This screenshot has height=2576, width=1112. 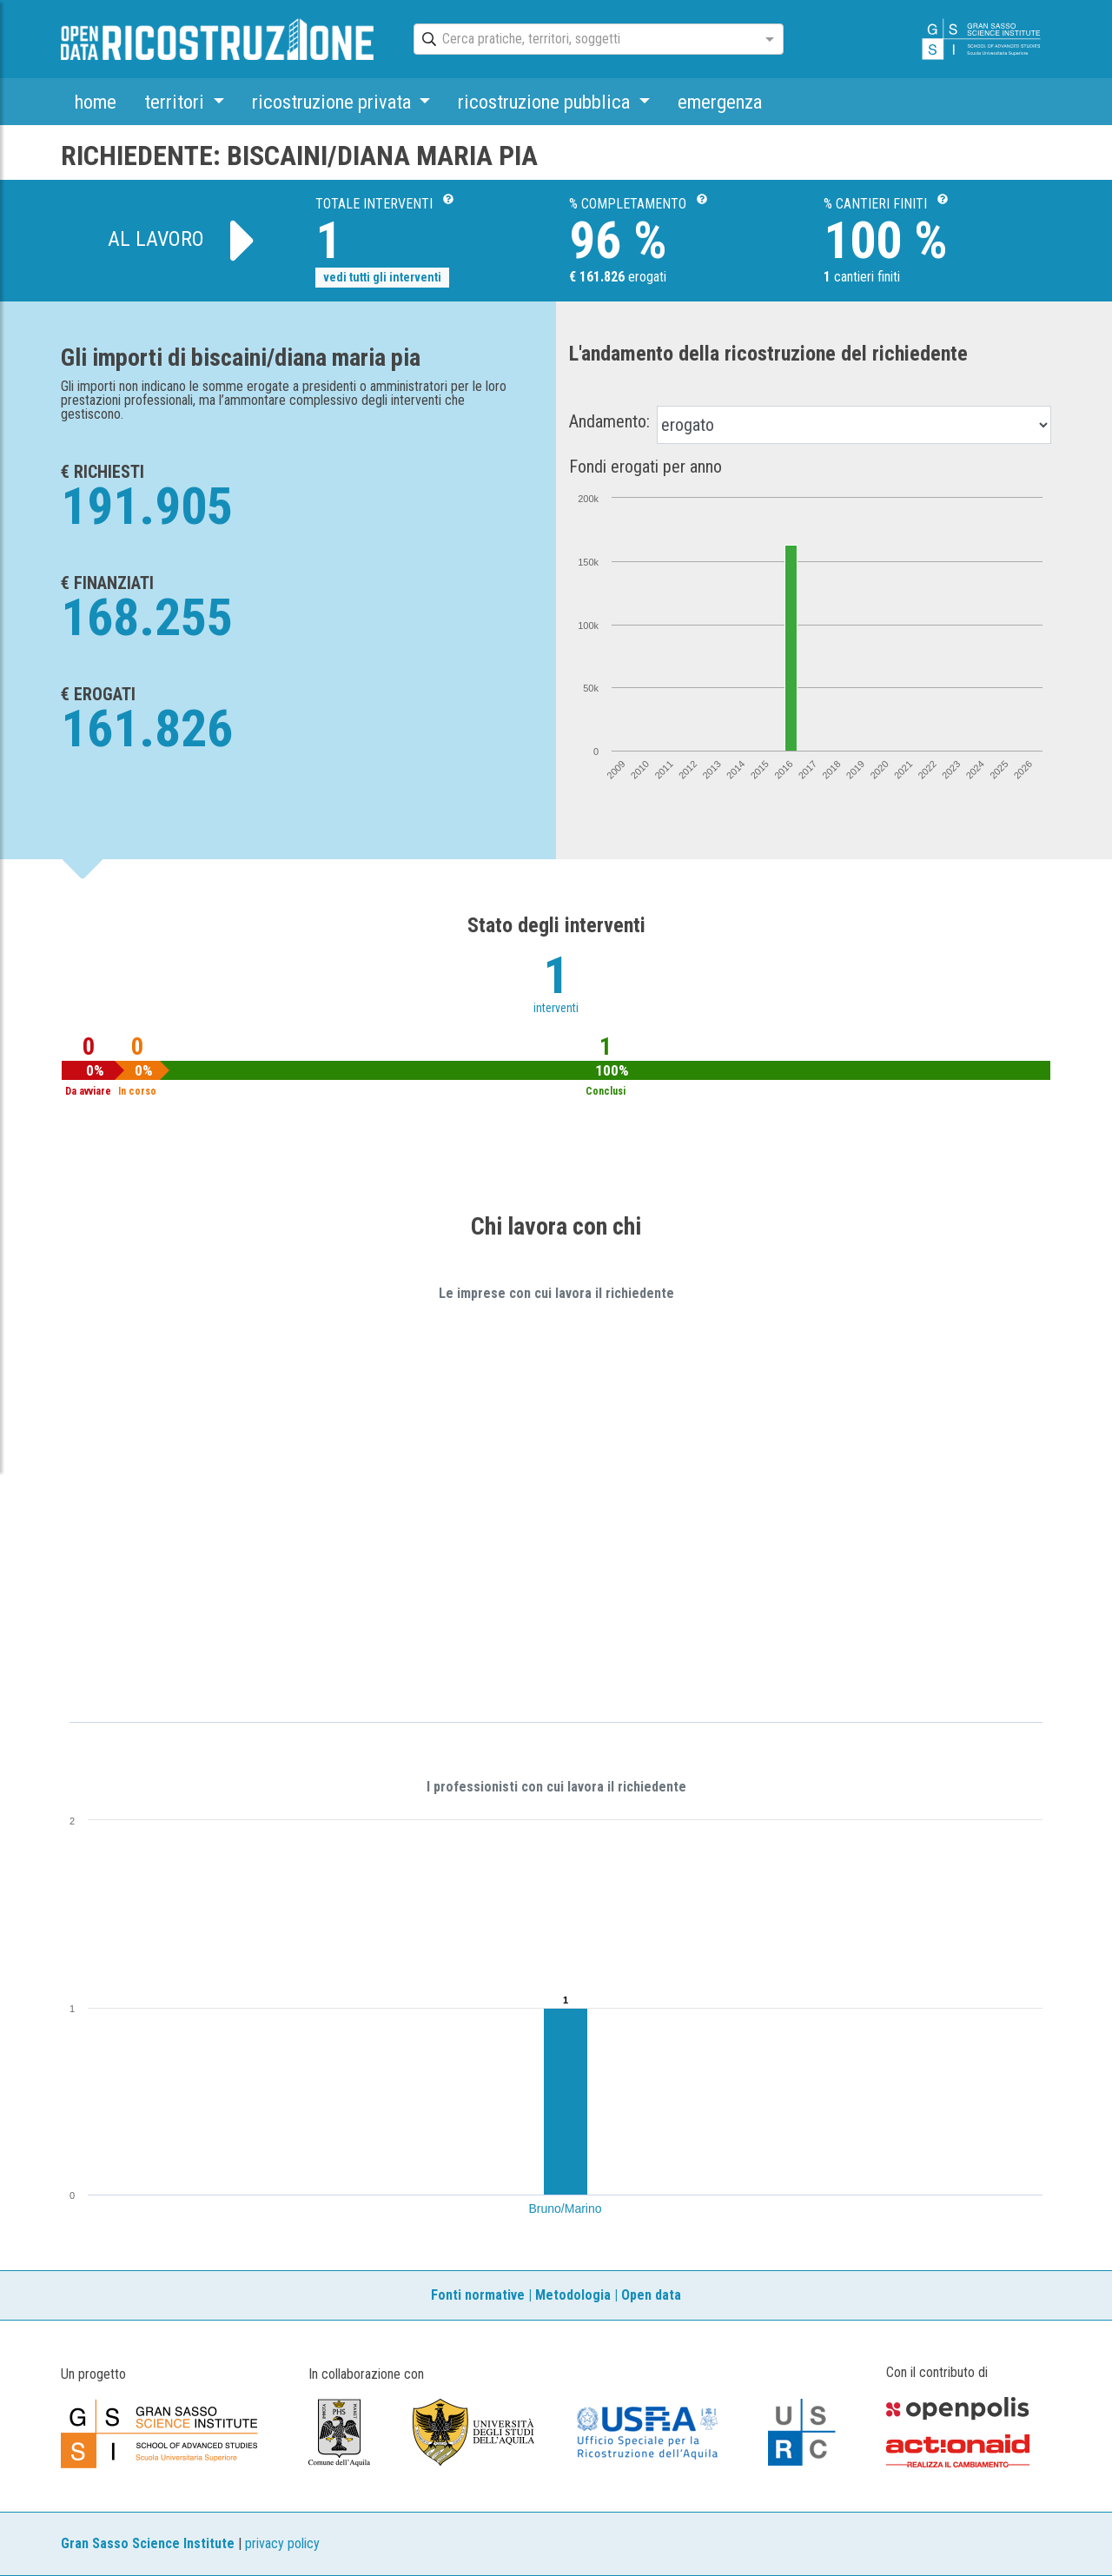 I want to click on territori [button], so click(x=176, y=101).